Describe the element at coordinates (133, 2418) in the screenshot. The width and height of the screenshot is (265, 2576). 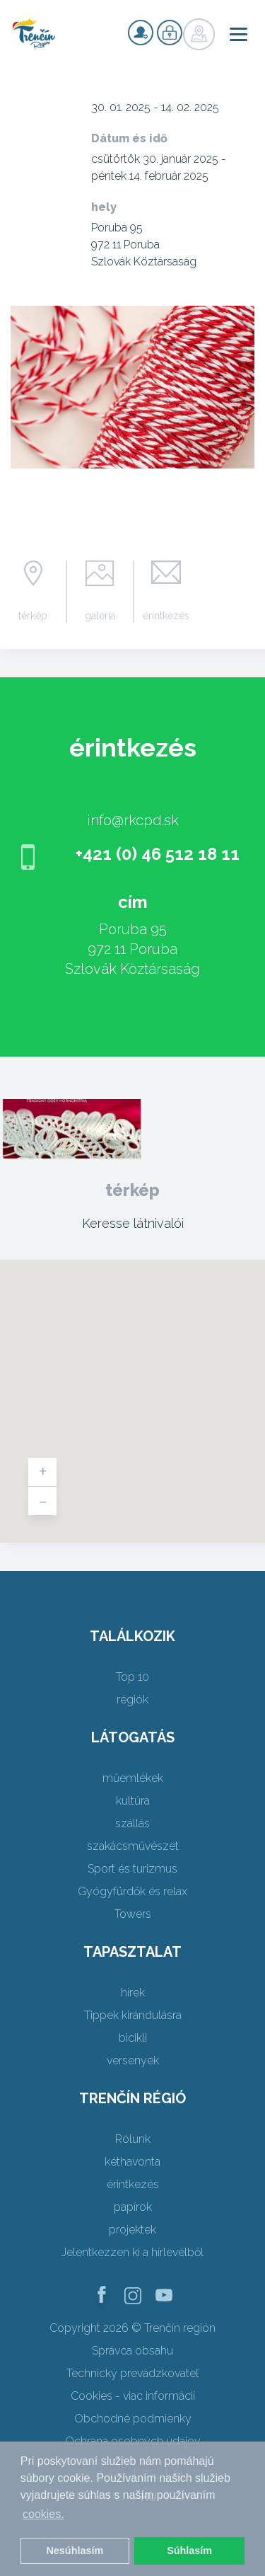
I see `Obchodné podmienky` at that location.